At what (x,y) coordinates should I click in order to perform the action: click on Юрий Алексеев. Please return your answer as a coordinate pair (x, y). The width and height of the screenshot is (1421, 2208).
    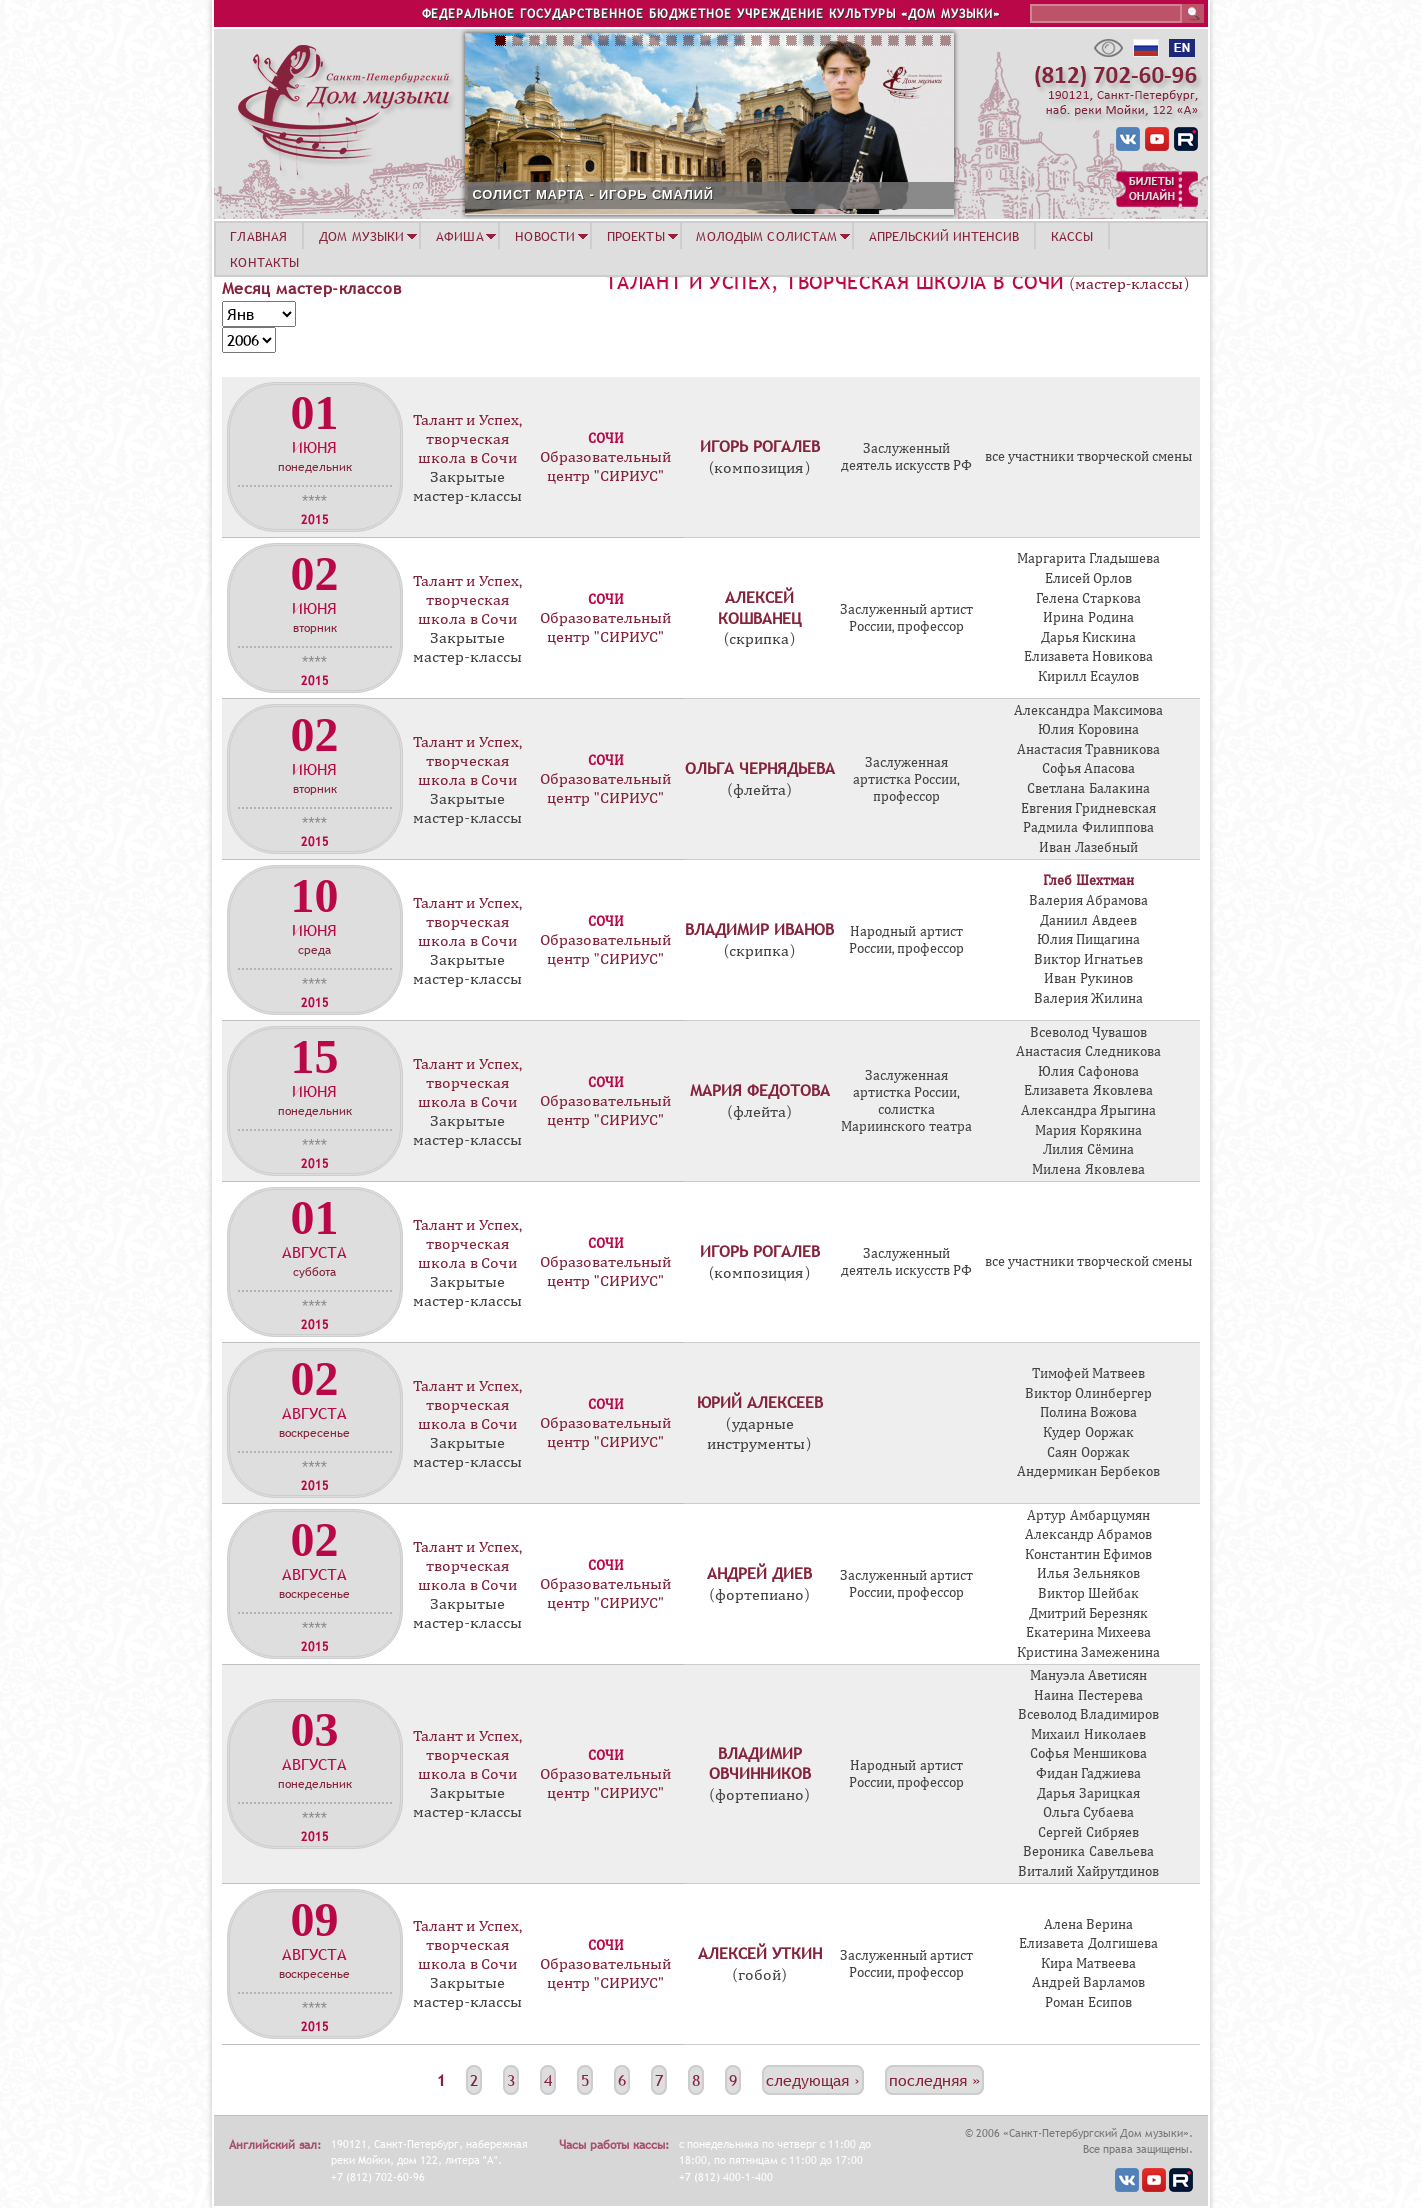
    Looking at the image, I should click on (760, 1402).